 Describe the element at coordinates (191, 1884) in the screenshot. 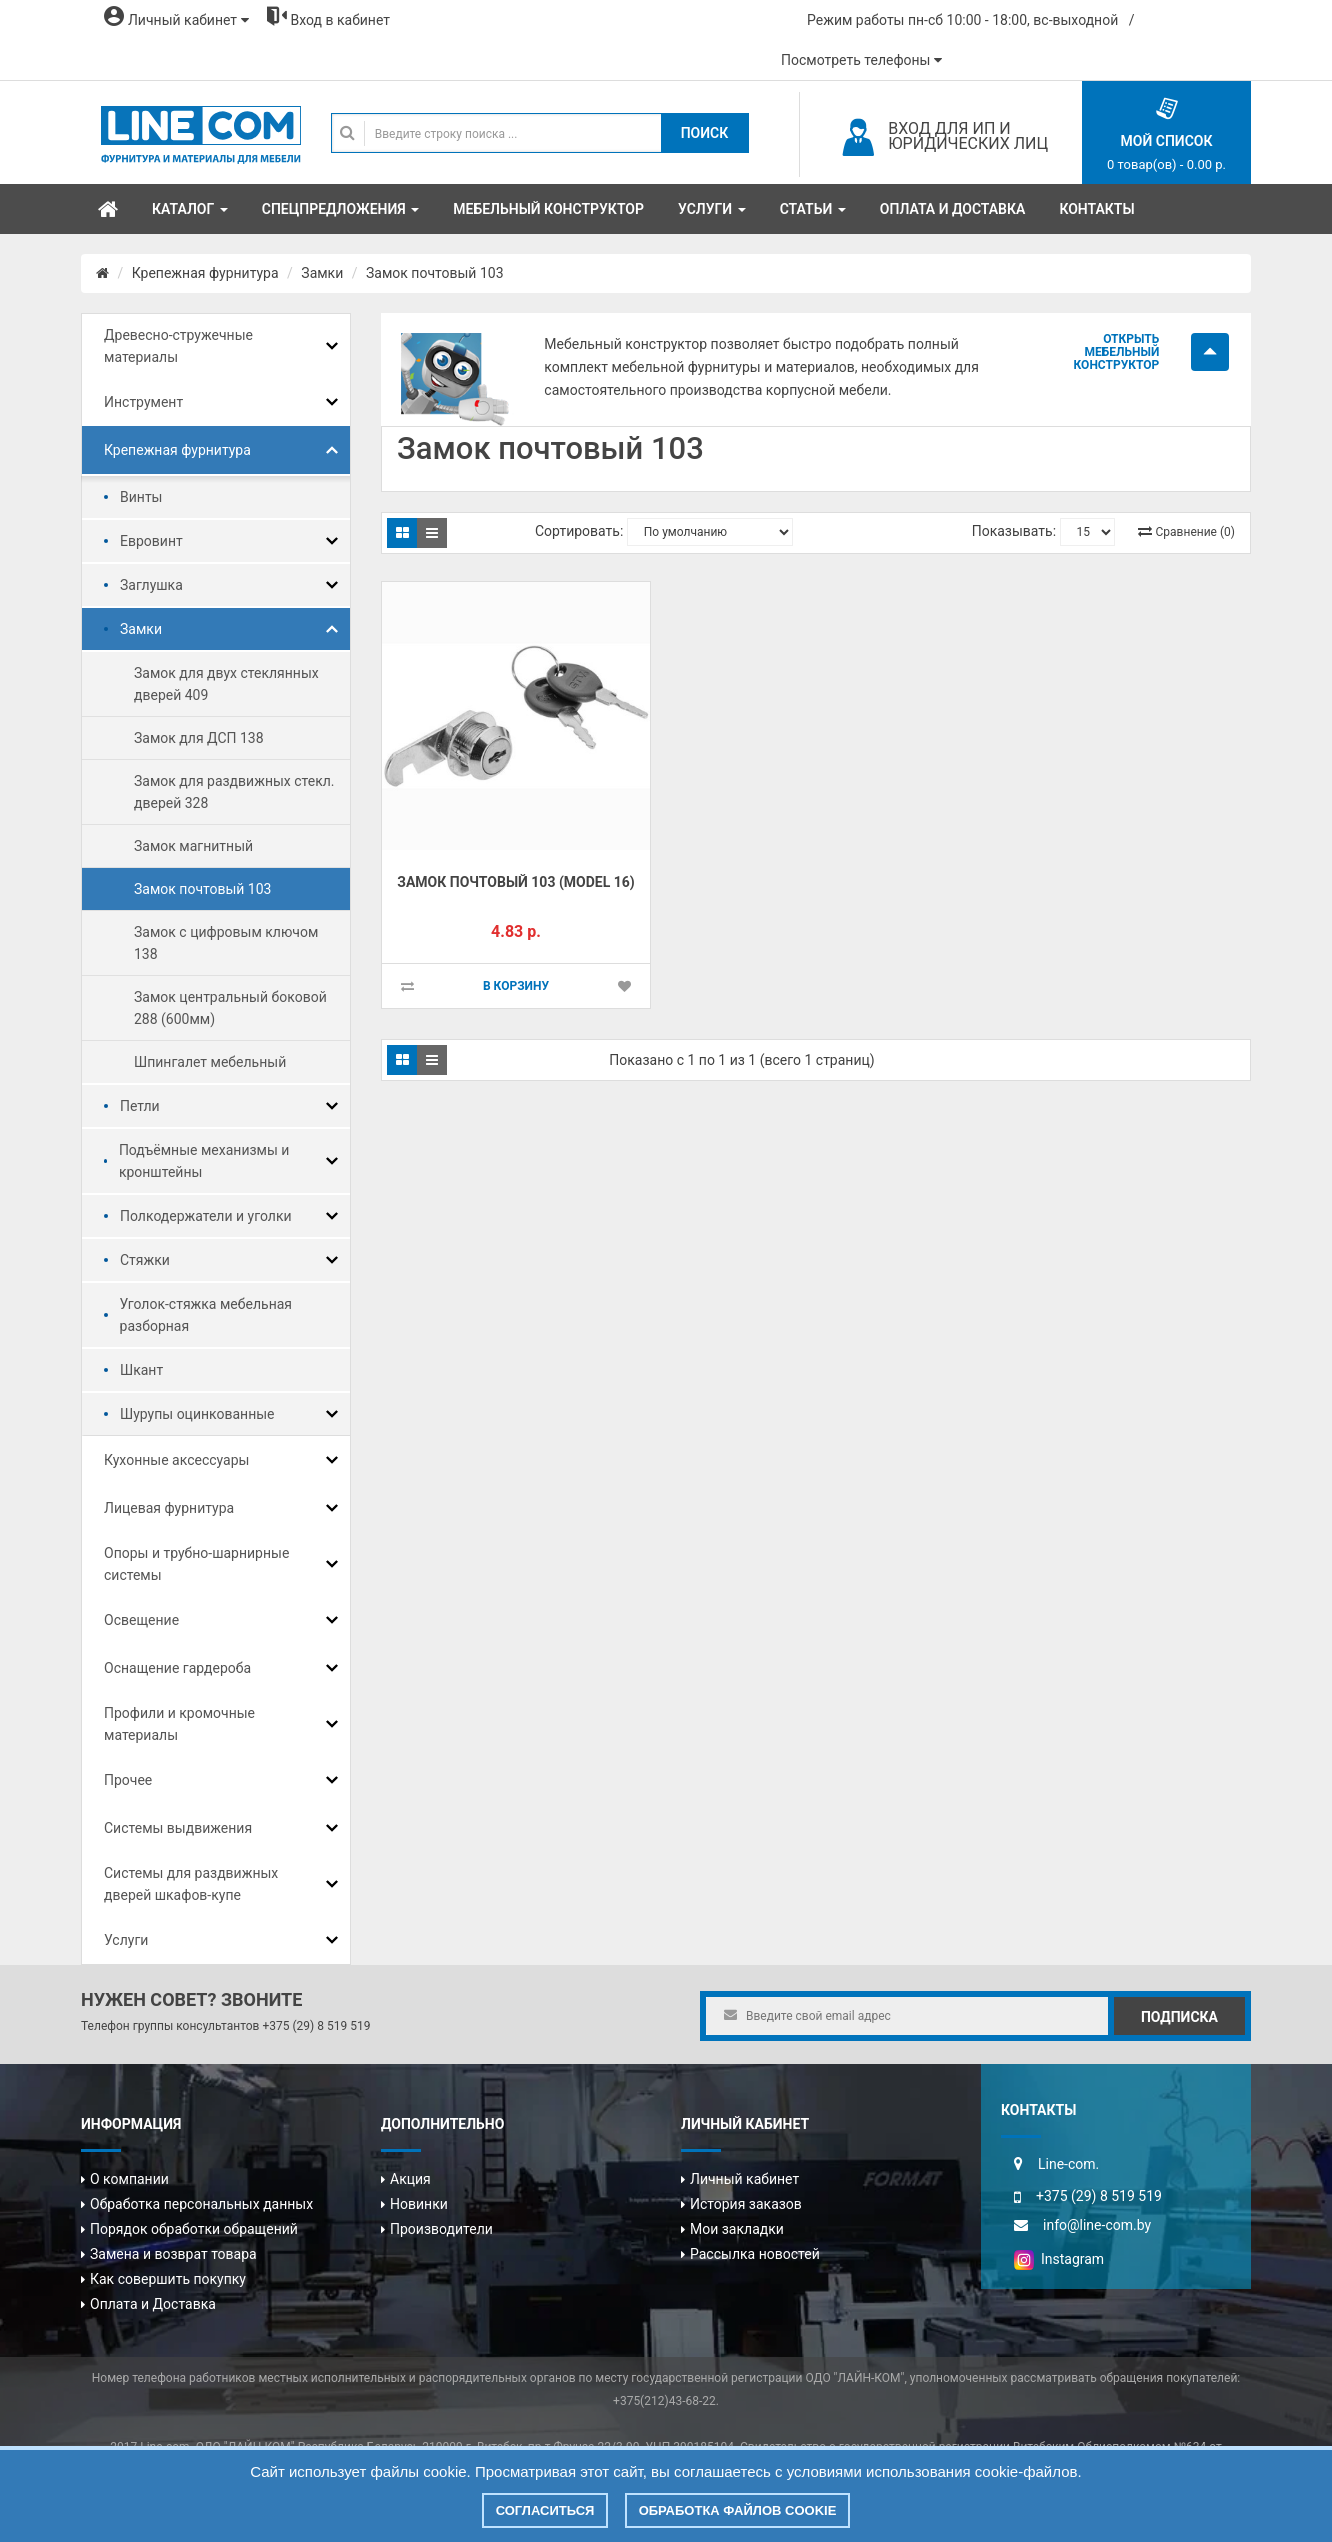

I see `Системы для раздвижных дверей шкафов-купе` at that location.